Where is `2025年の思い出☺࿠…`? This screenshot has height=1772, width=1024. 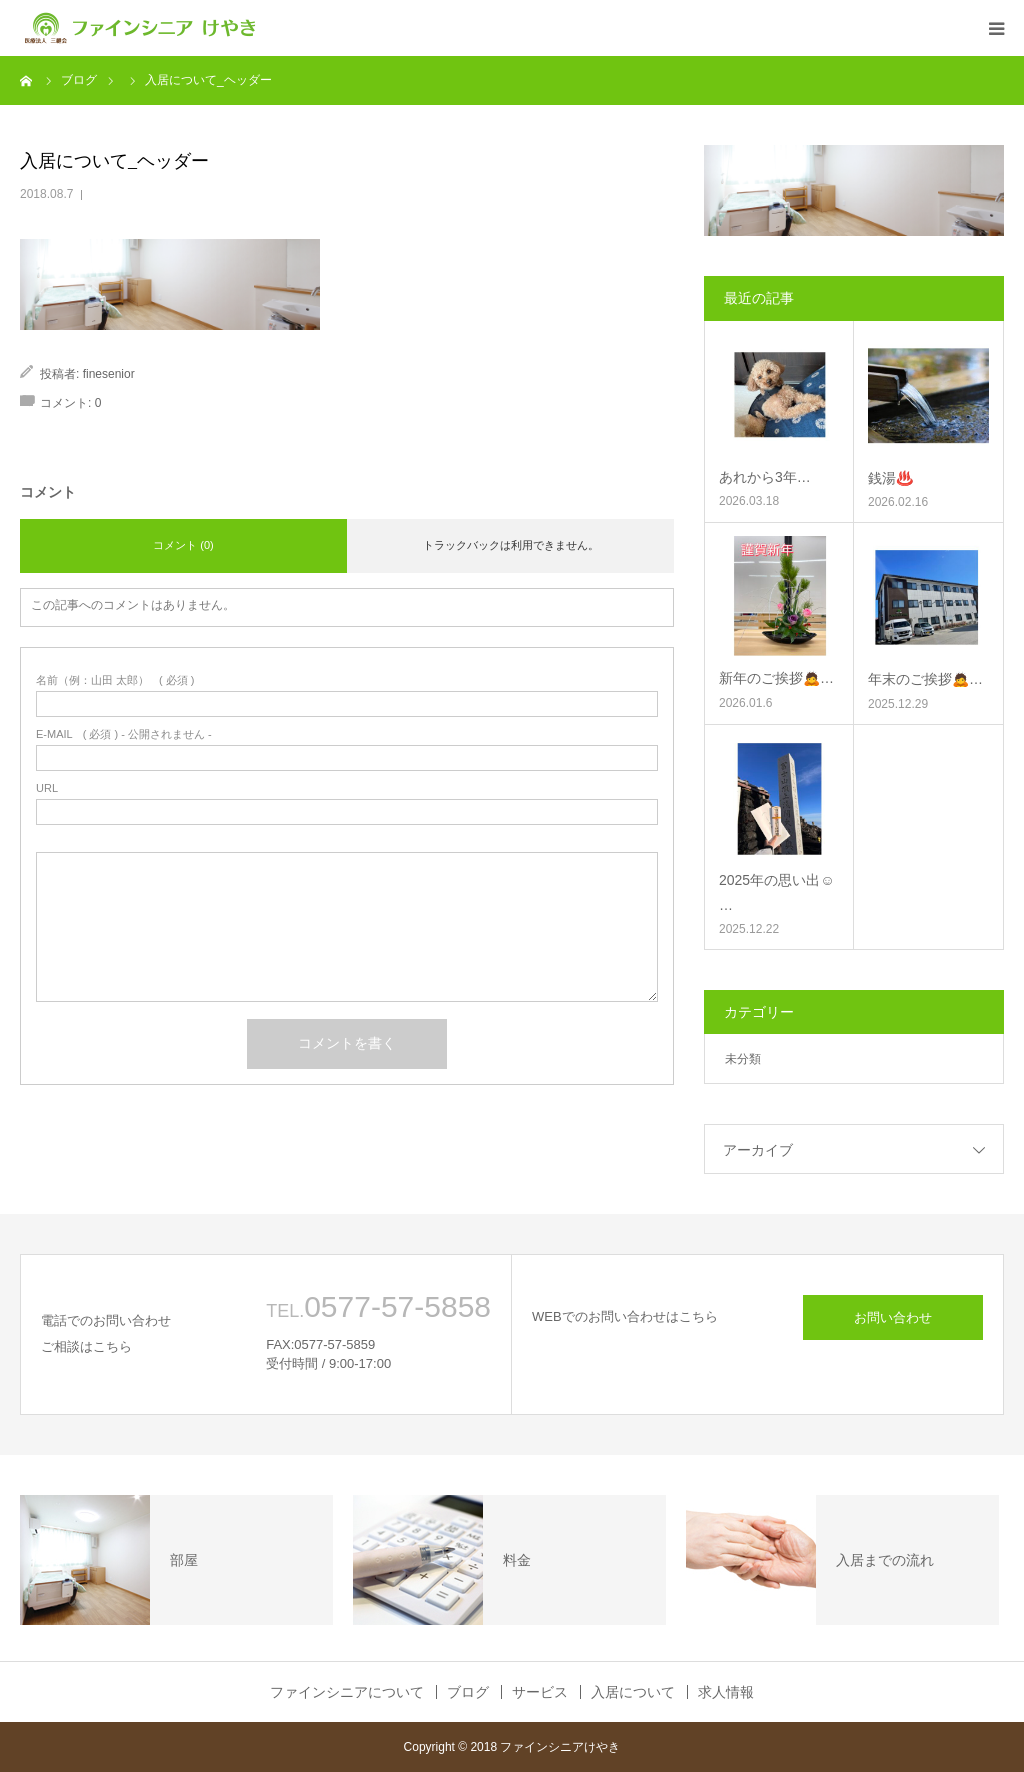
2025年の思い出☺࿠… is located at coordinates (776, 892).